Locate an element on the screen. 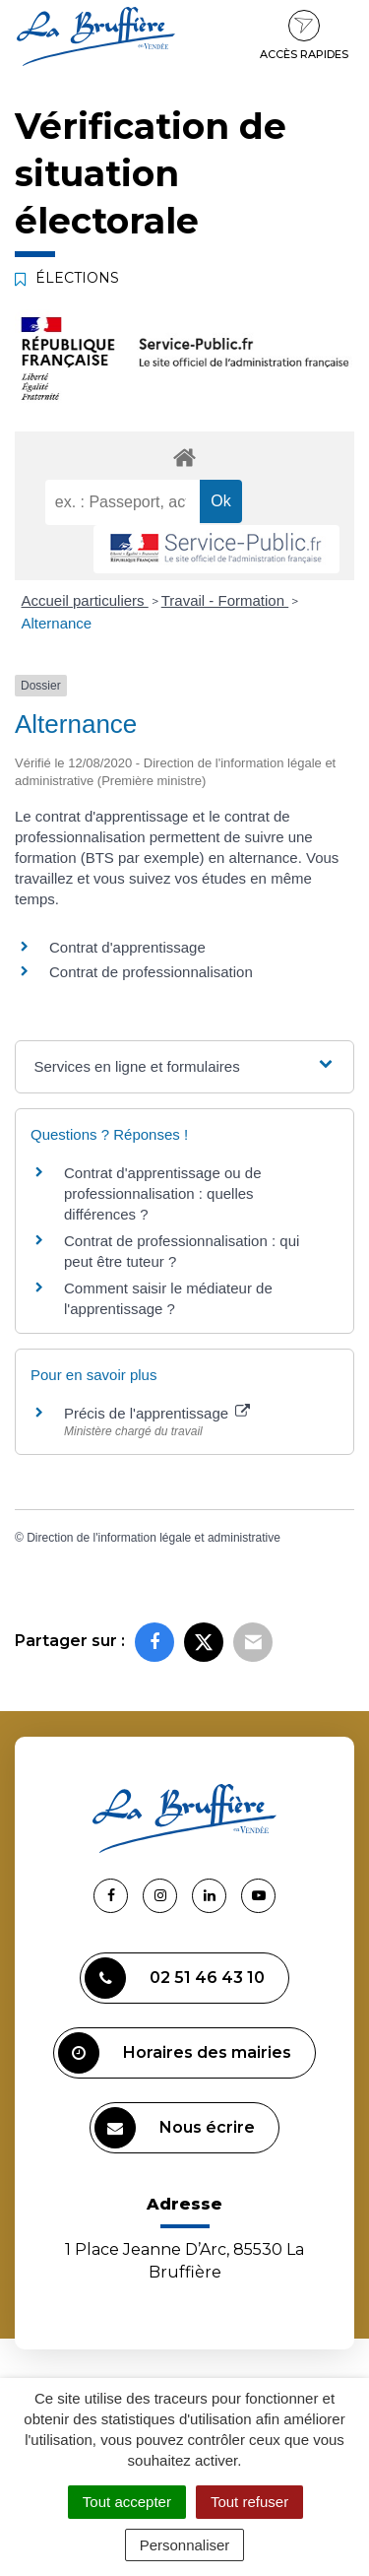 The width and height of the screenshot is (369, 2576). Nous écrire is located at coordinates (174, 2127).